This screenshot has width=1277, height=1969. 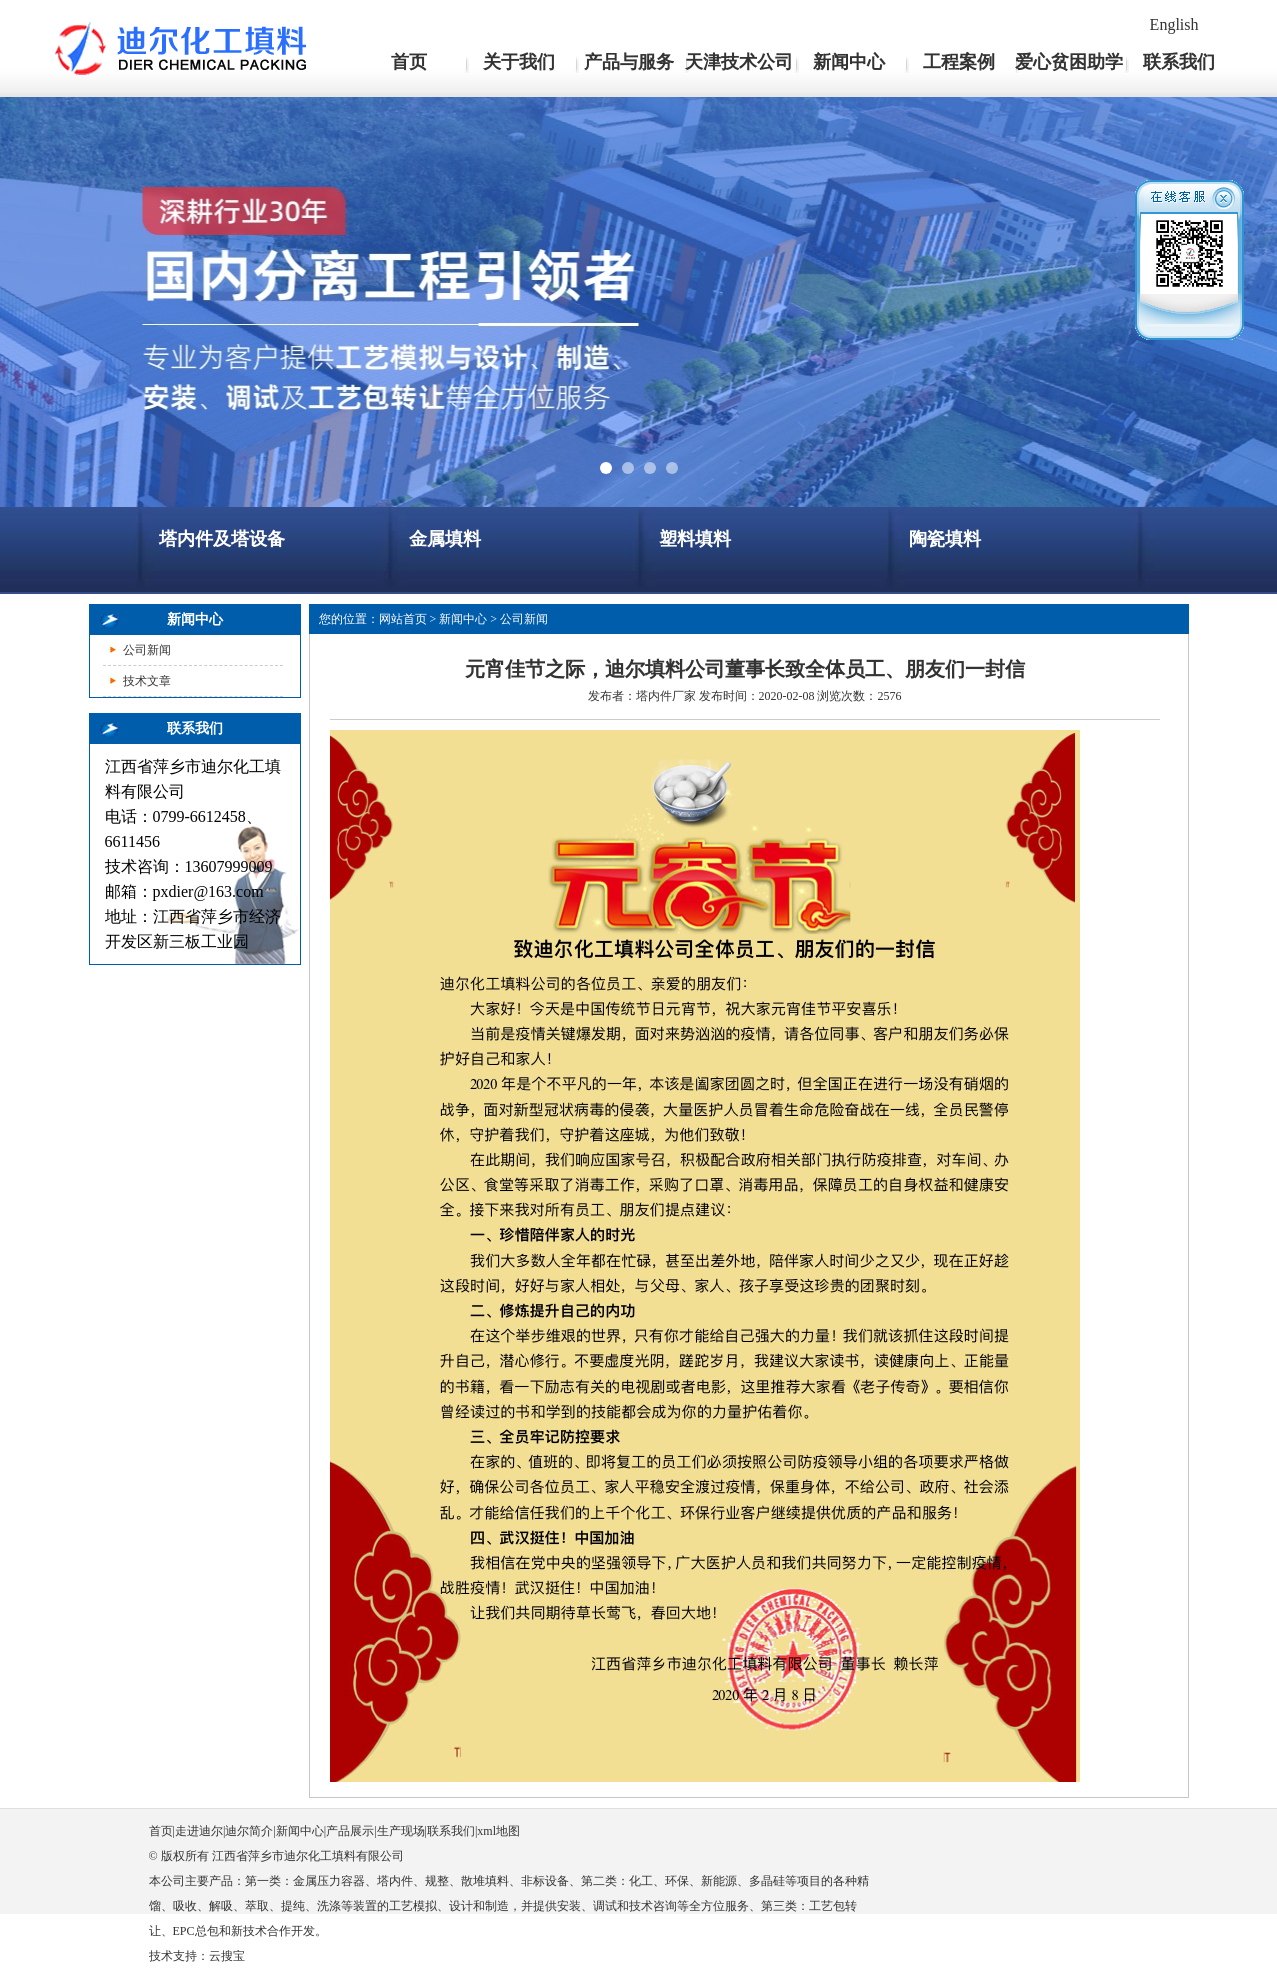 I want to click on 工程案例, so click(x=959, y=62).